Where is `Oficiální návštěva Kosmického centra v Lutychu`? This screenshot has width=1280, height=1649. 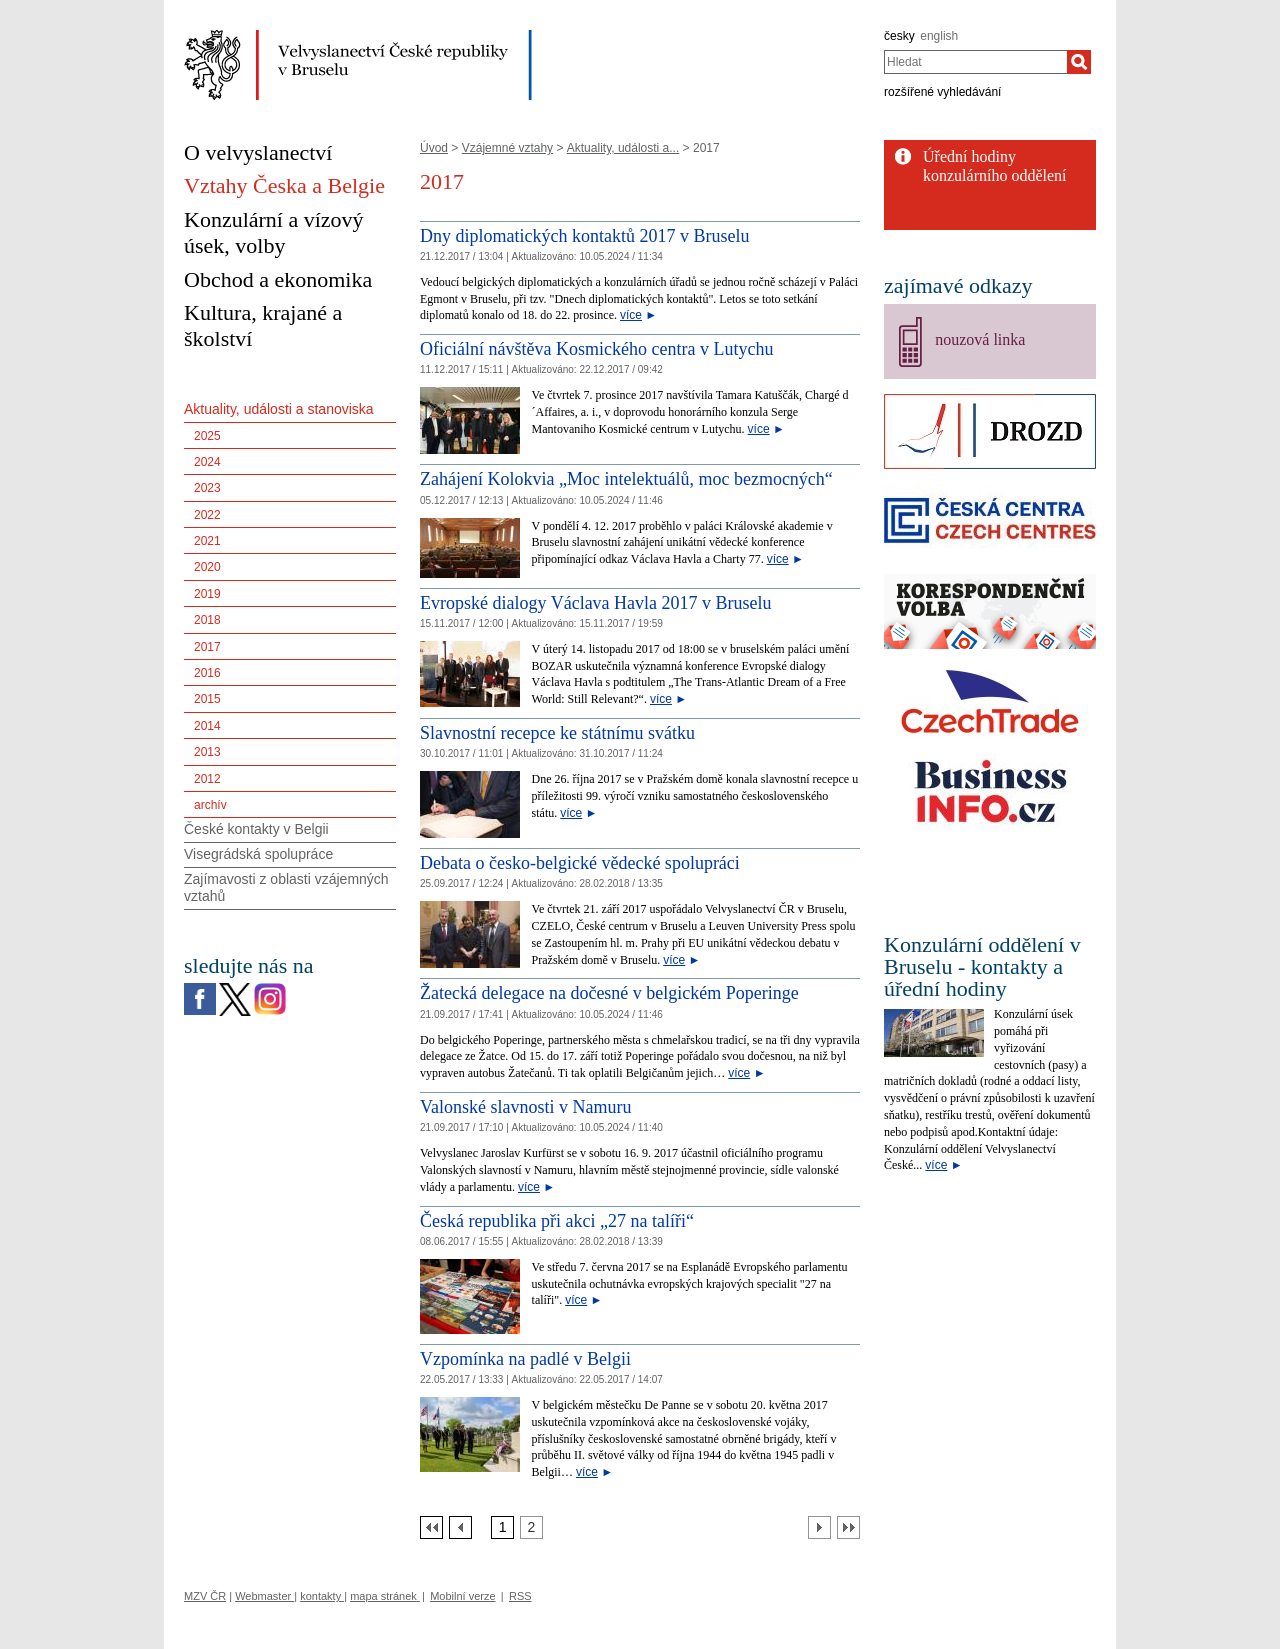 Oficiální návštěva Kosmického centra v Lutychu is located at coordinates (596, 349).